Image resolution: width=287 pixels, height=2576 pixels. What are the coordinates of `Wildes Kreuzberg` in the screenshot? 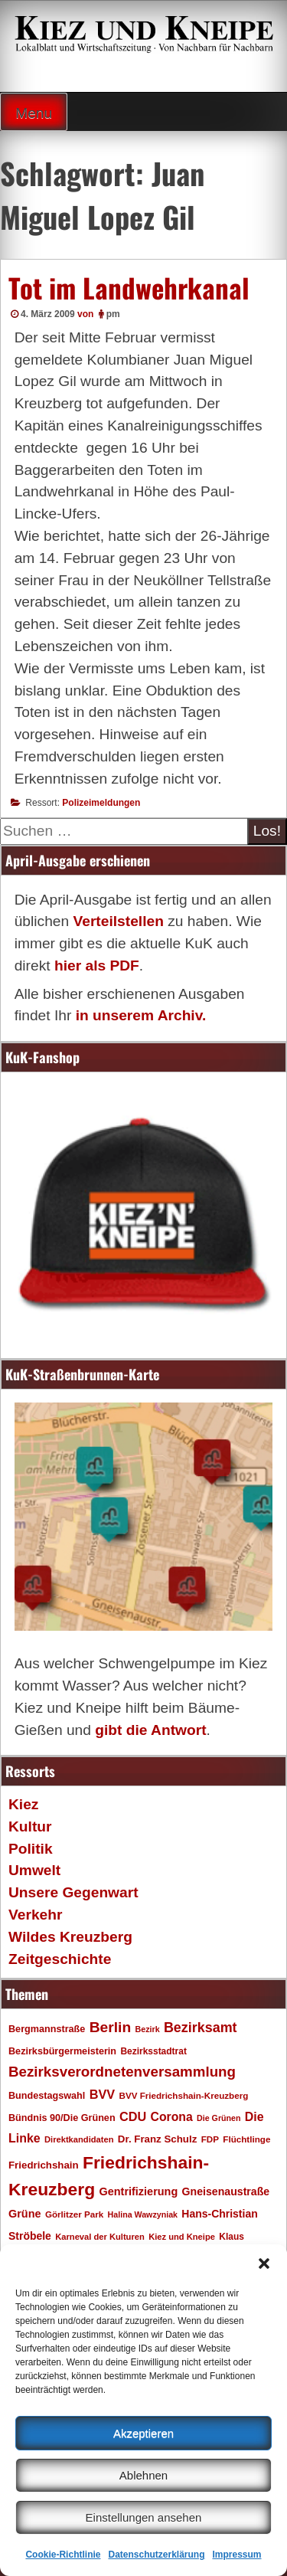 It's located at (70, 1937).